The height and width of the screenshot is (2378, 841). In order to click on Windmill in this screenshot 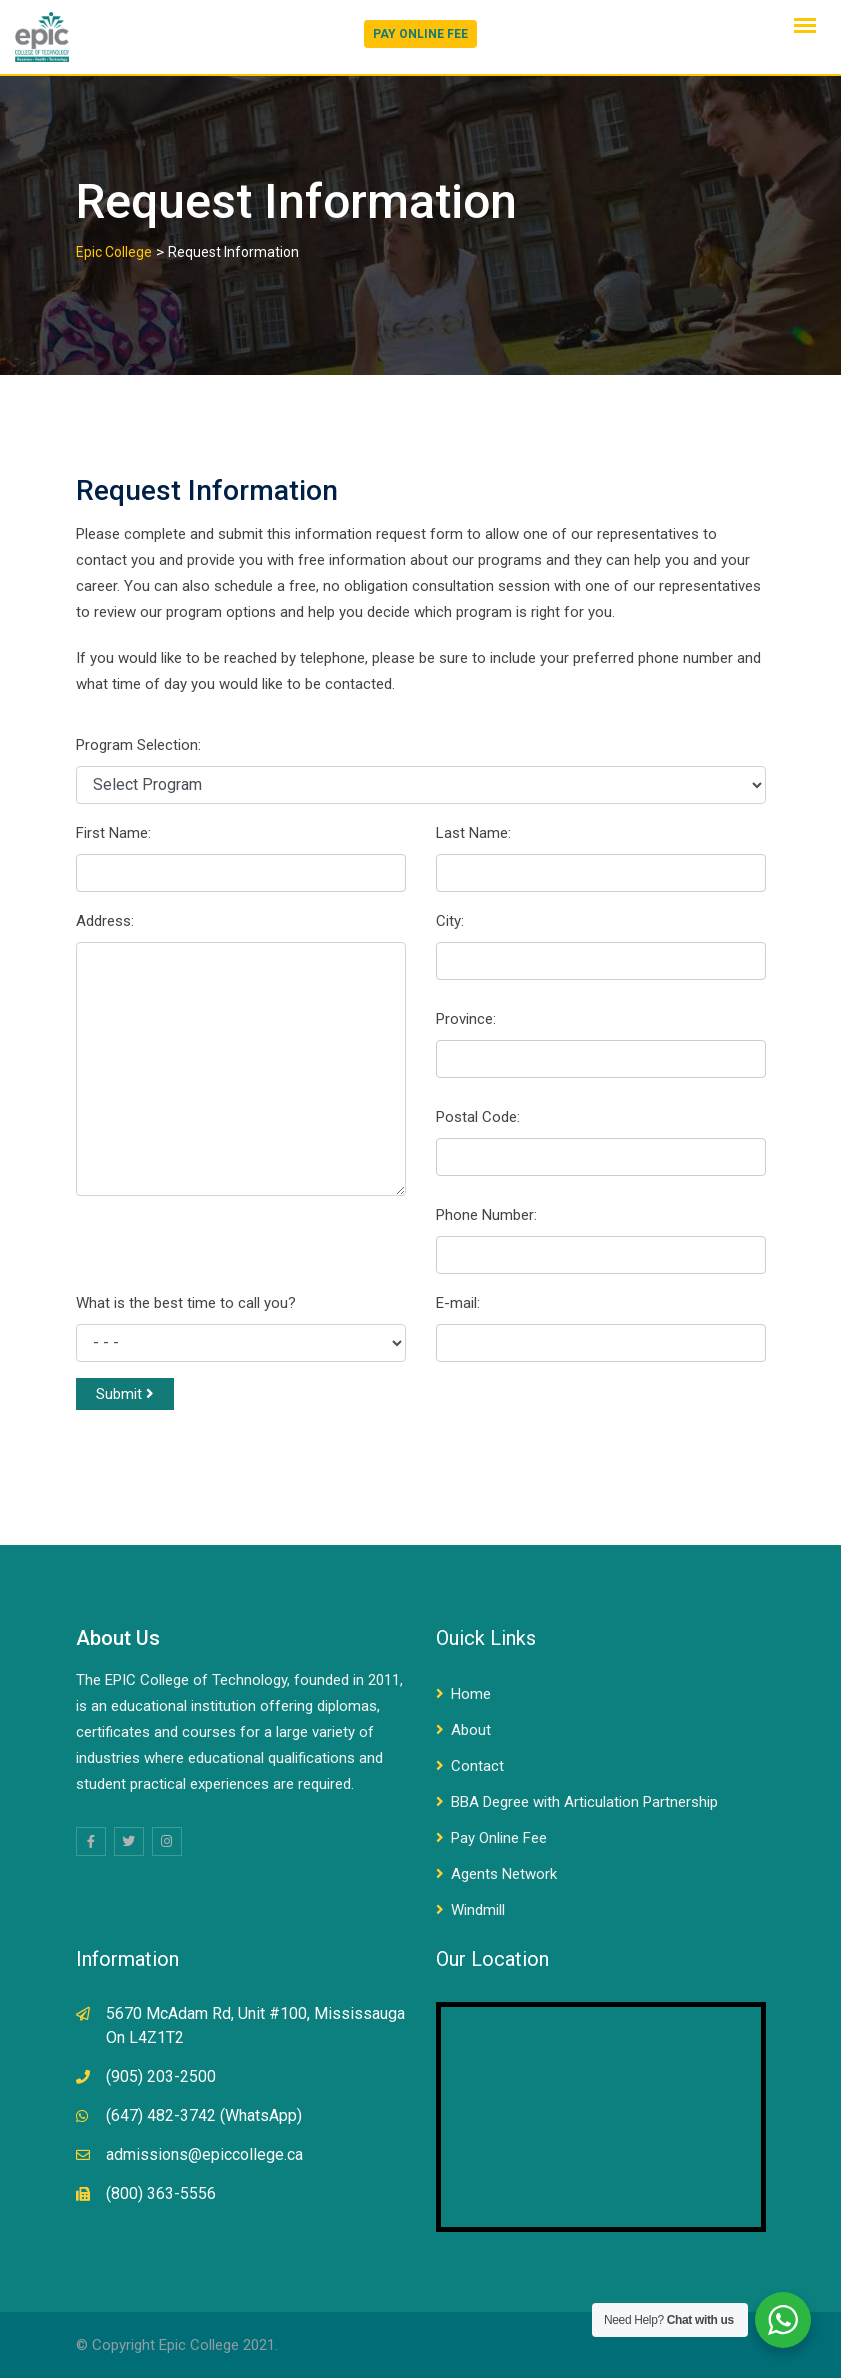, I will do `click(478, 1910)`.